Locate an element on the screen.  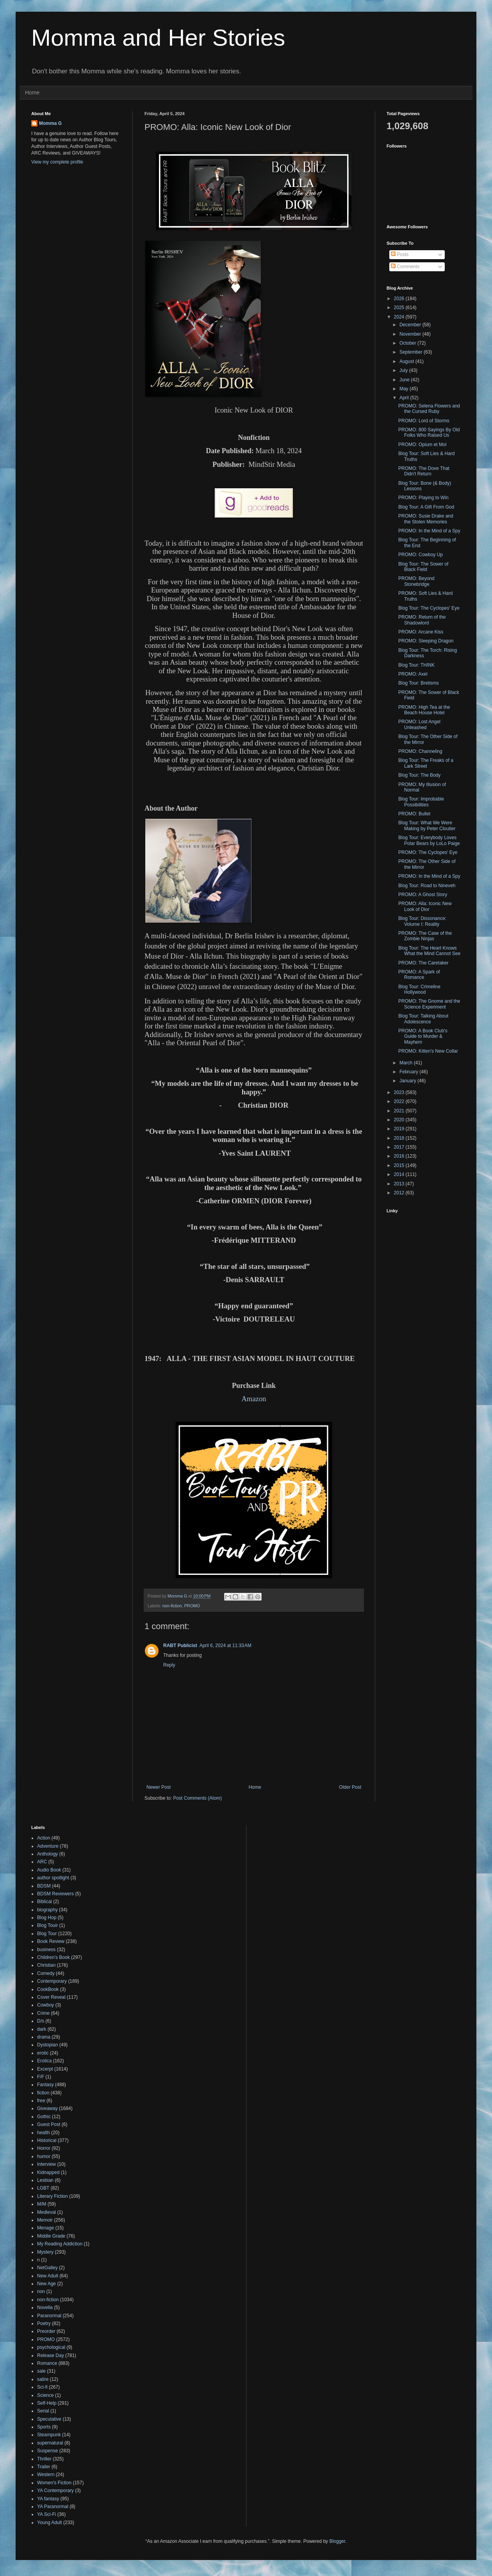
February is located at coordinates (409, 1072).